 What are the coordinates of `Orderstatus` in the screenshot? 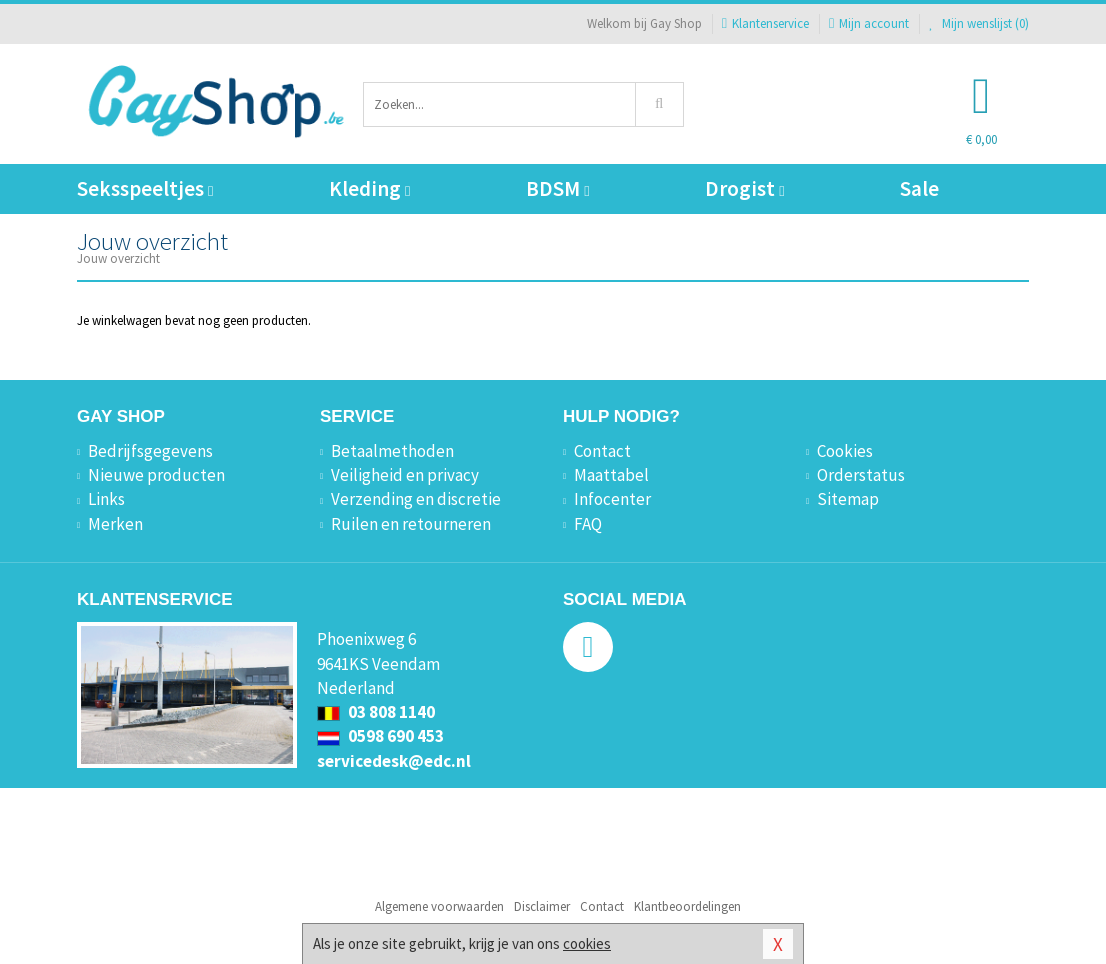 It's located at (861, 475).